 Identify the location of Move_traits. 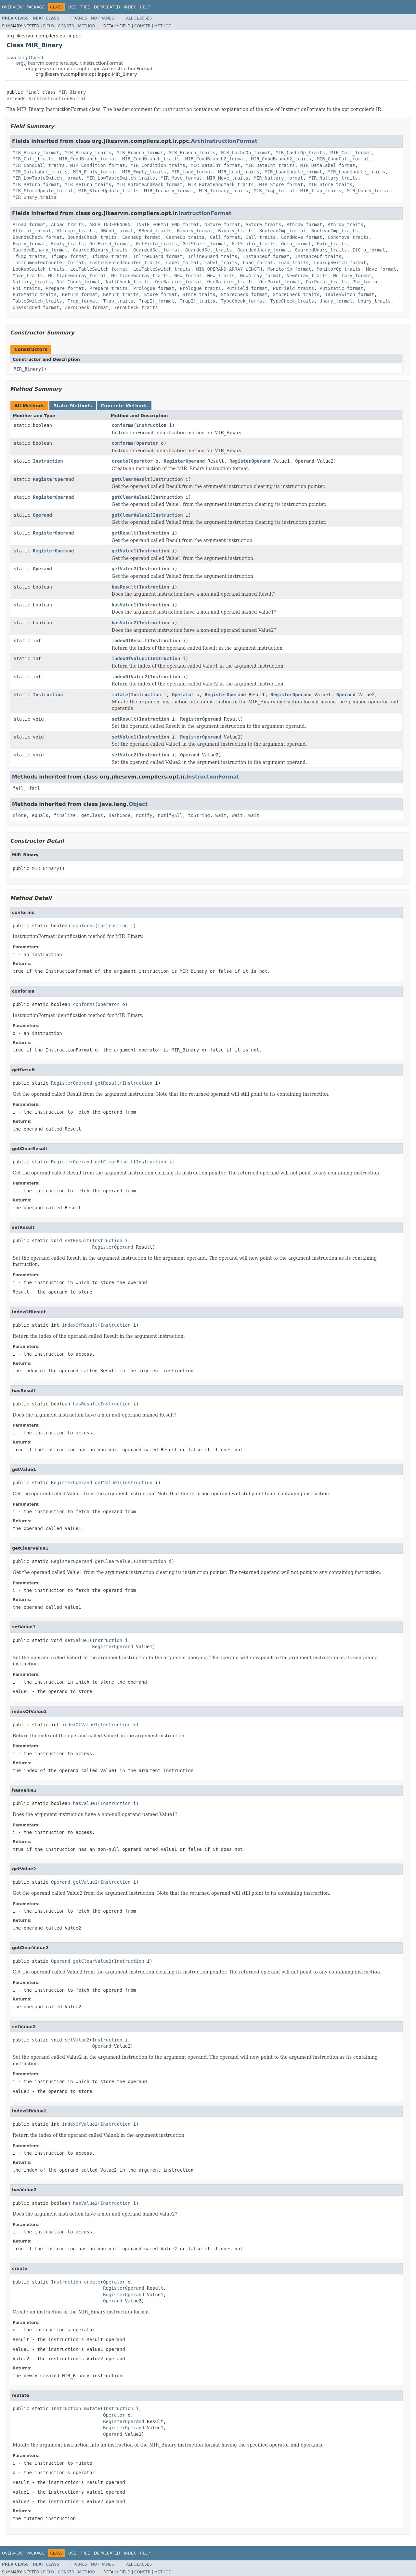
(28, 275).